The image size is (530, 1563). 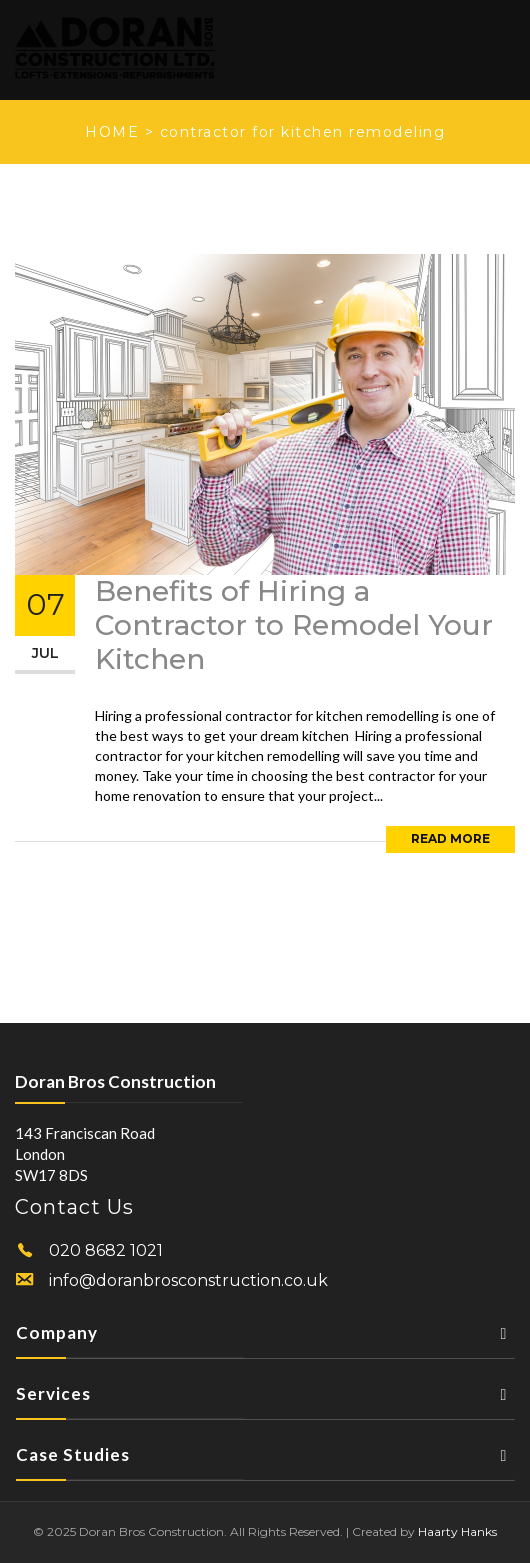 I want to click on 020 8682 1021, so click(x=106, y=1250).